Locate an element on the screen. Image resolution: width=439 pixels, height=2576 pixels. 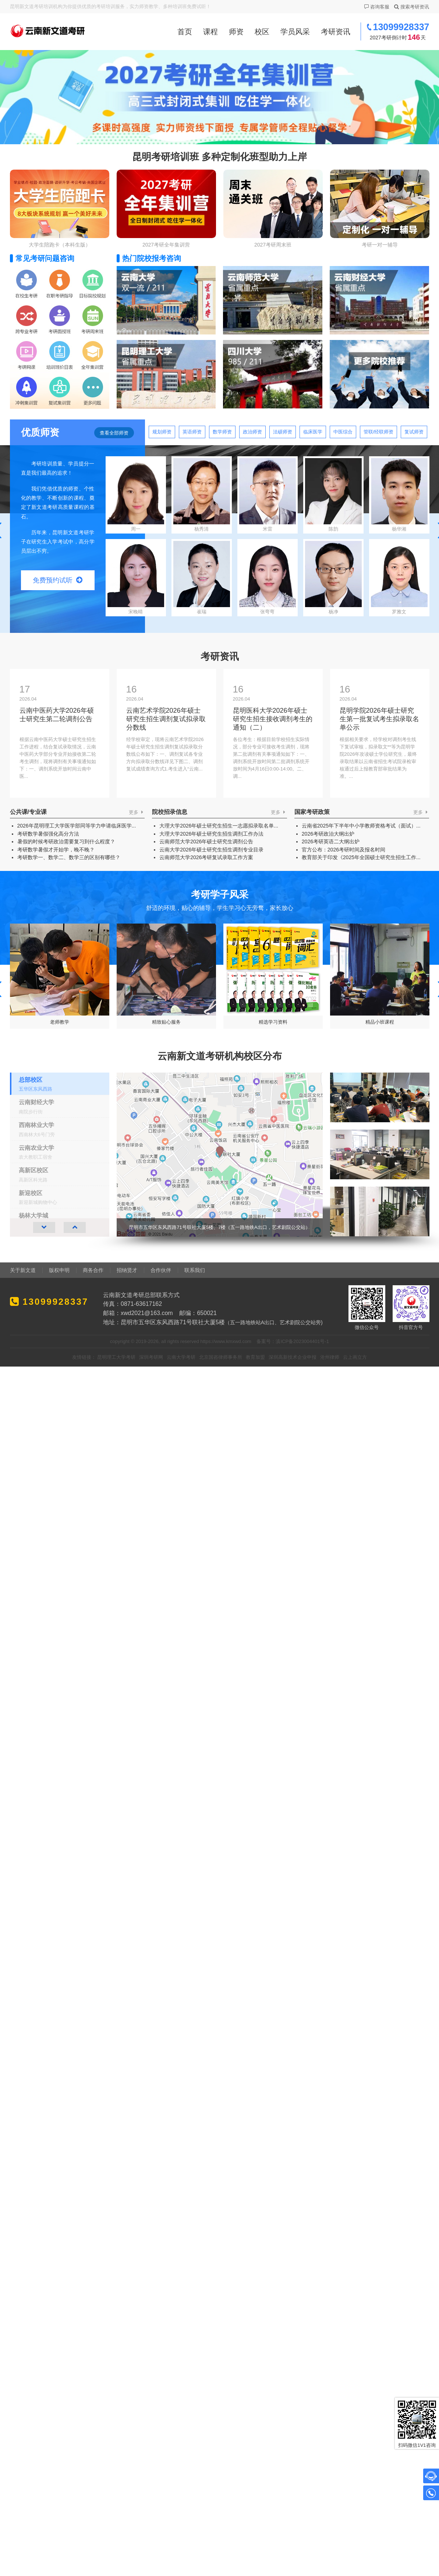
昆明理工大学考研 is located at coordinates (116, 1357).